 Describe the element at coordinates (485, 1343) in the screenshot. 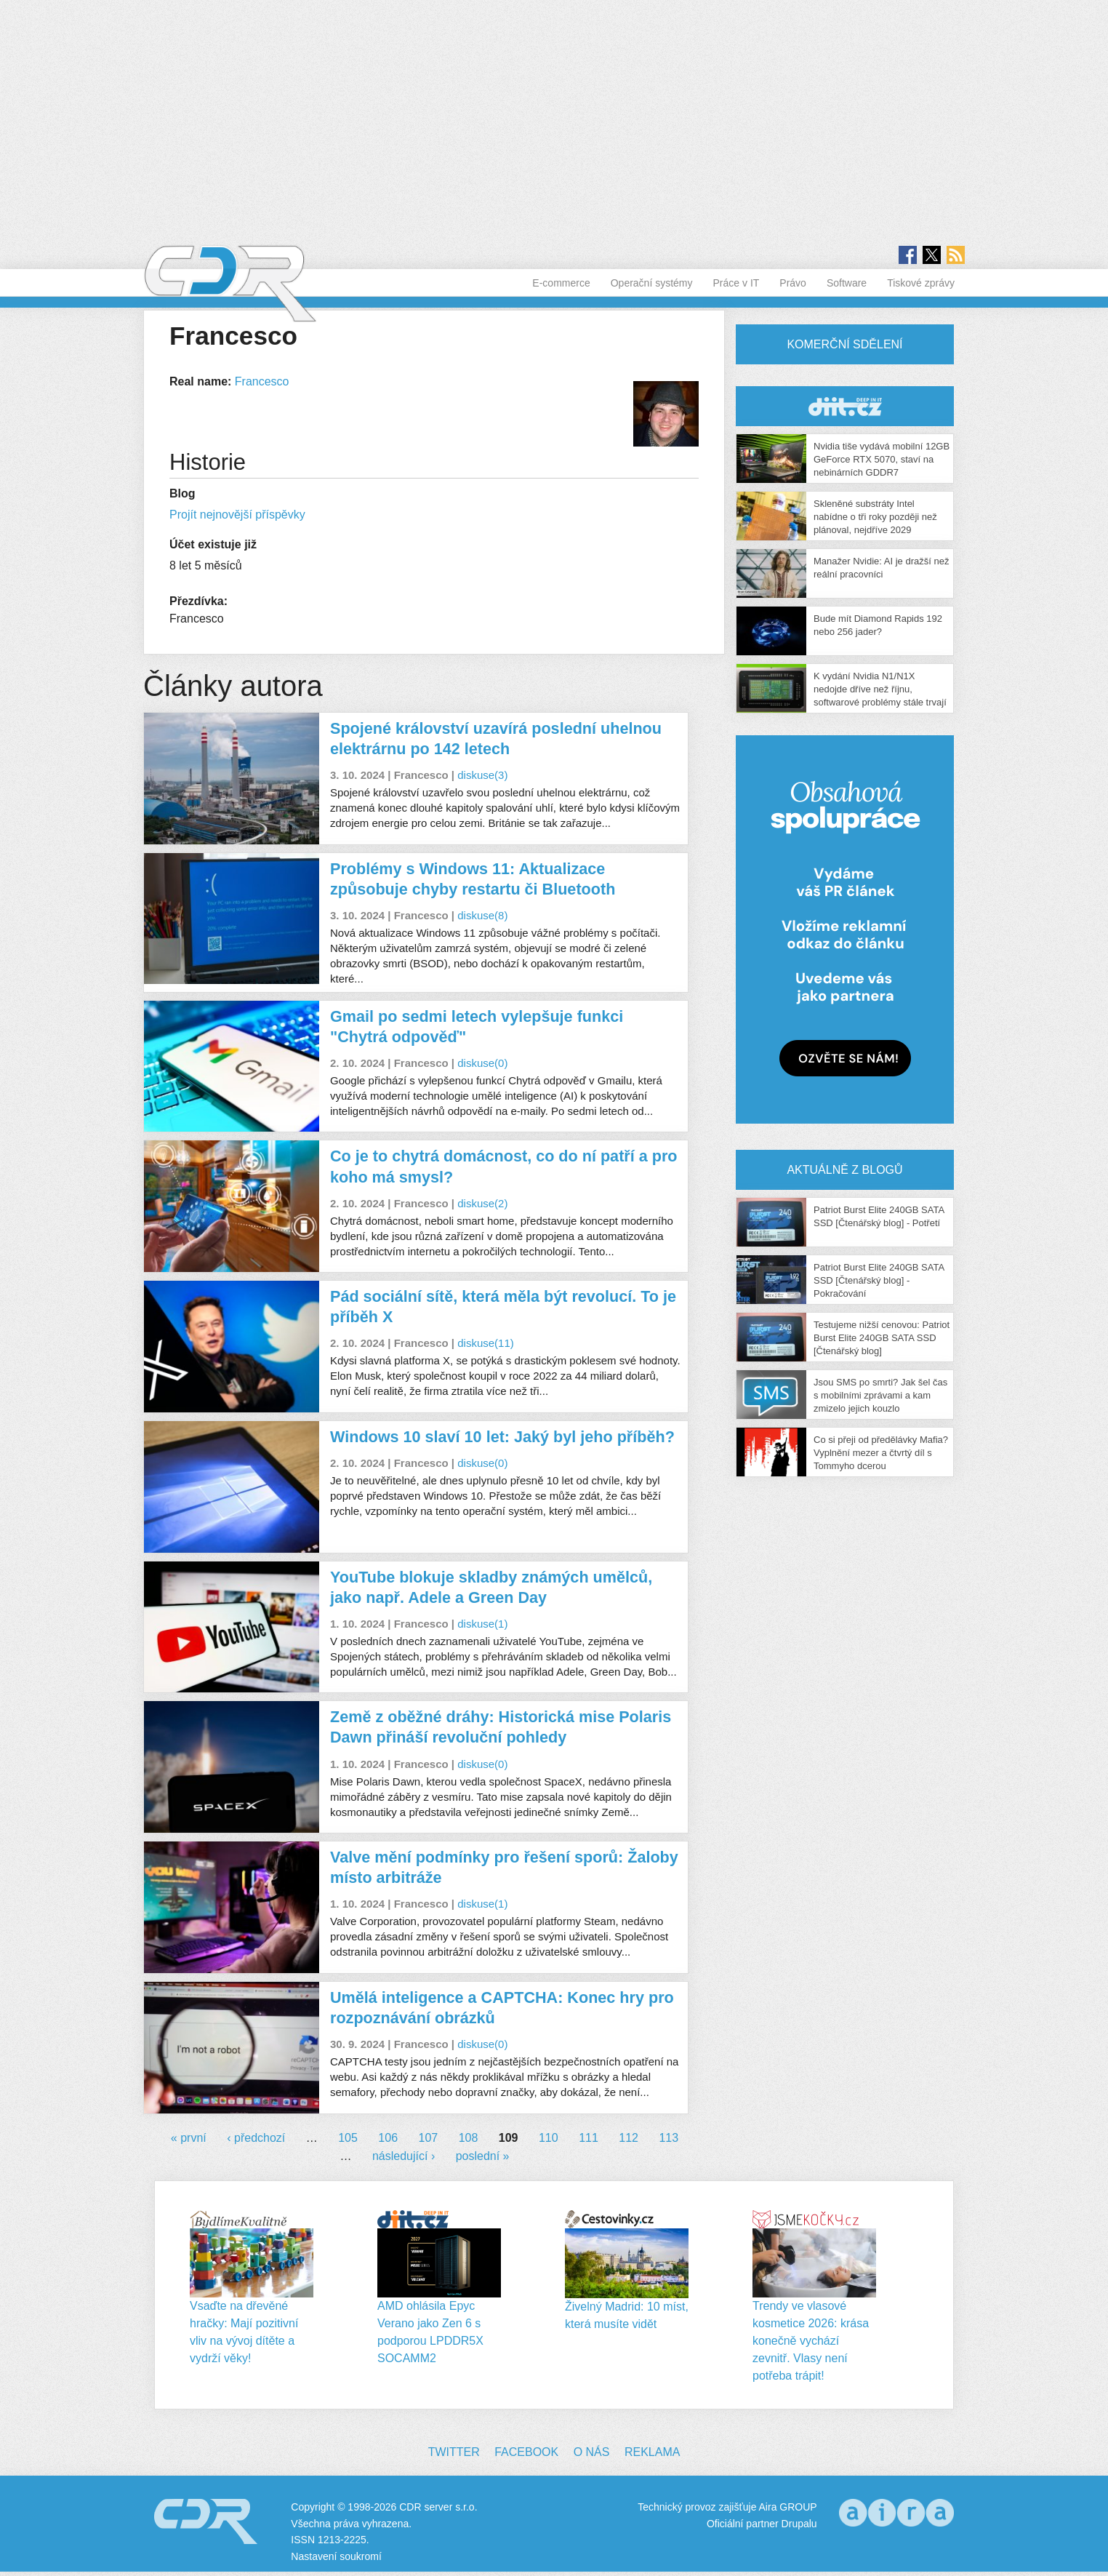

I see `diskuse(11)` at that location.